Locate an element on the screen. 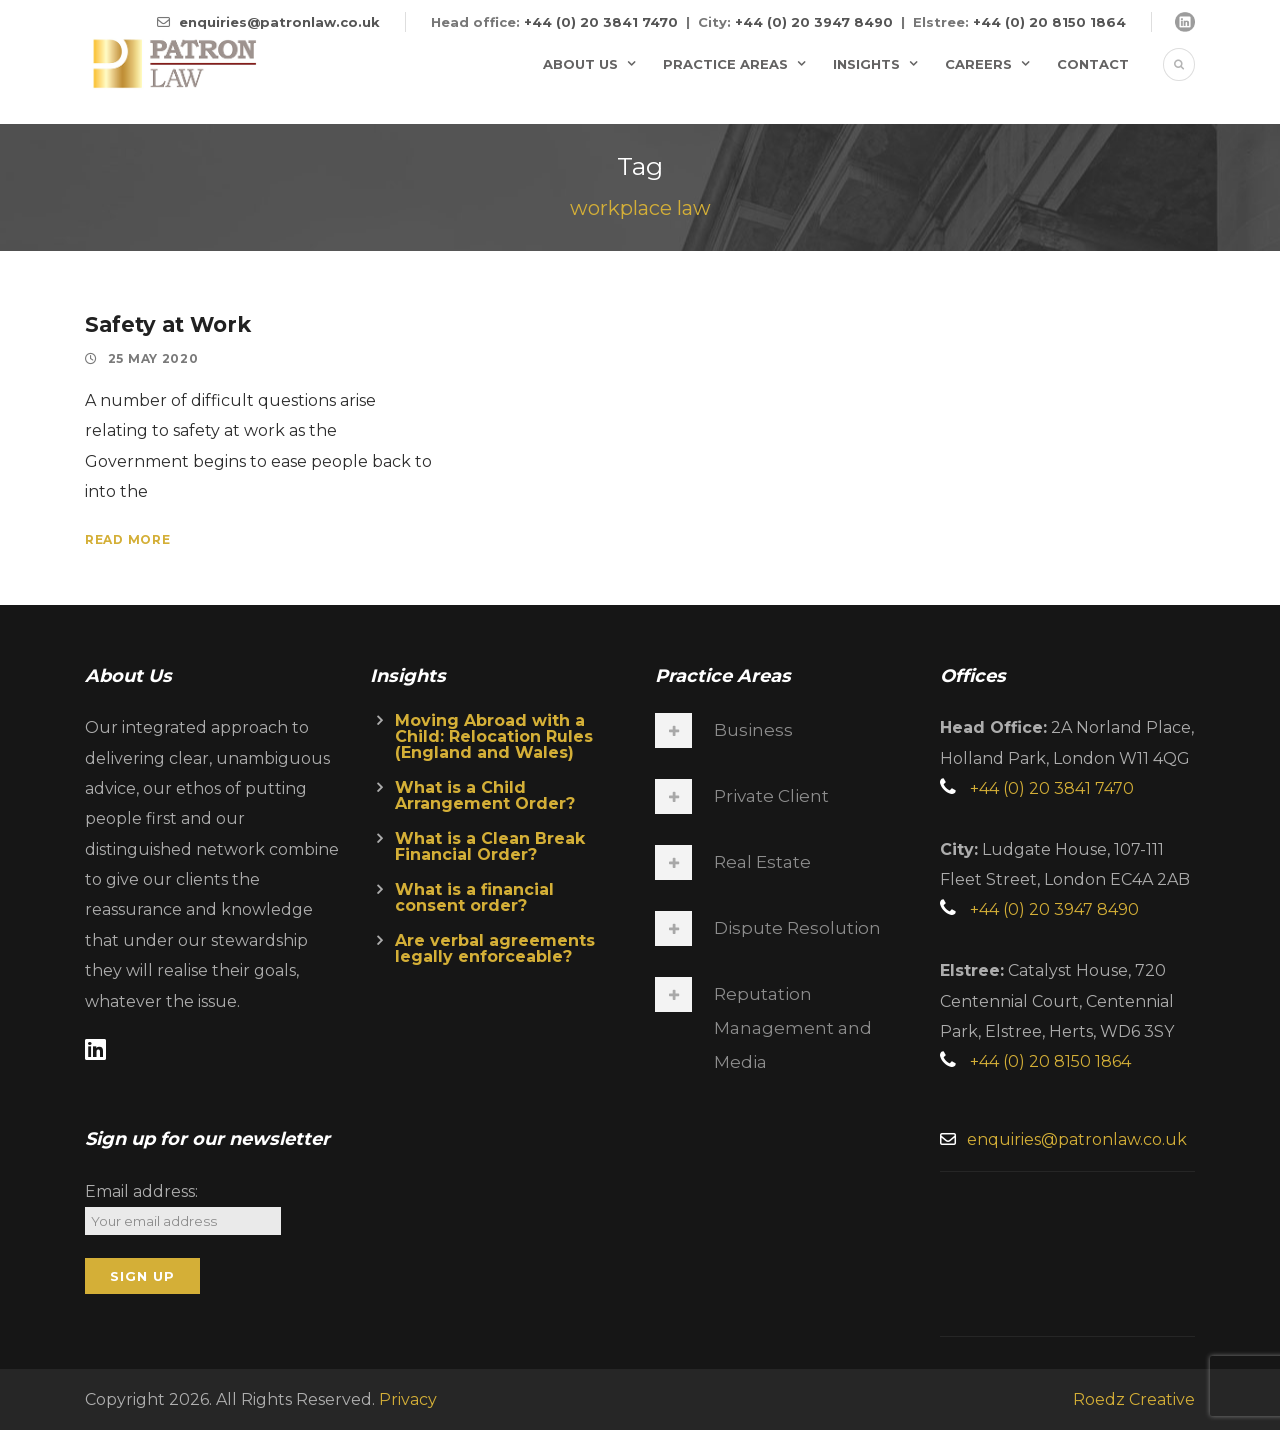  What is a Child Arrangement Order? is located at coordinates (485, 795).